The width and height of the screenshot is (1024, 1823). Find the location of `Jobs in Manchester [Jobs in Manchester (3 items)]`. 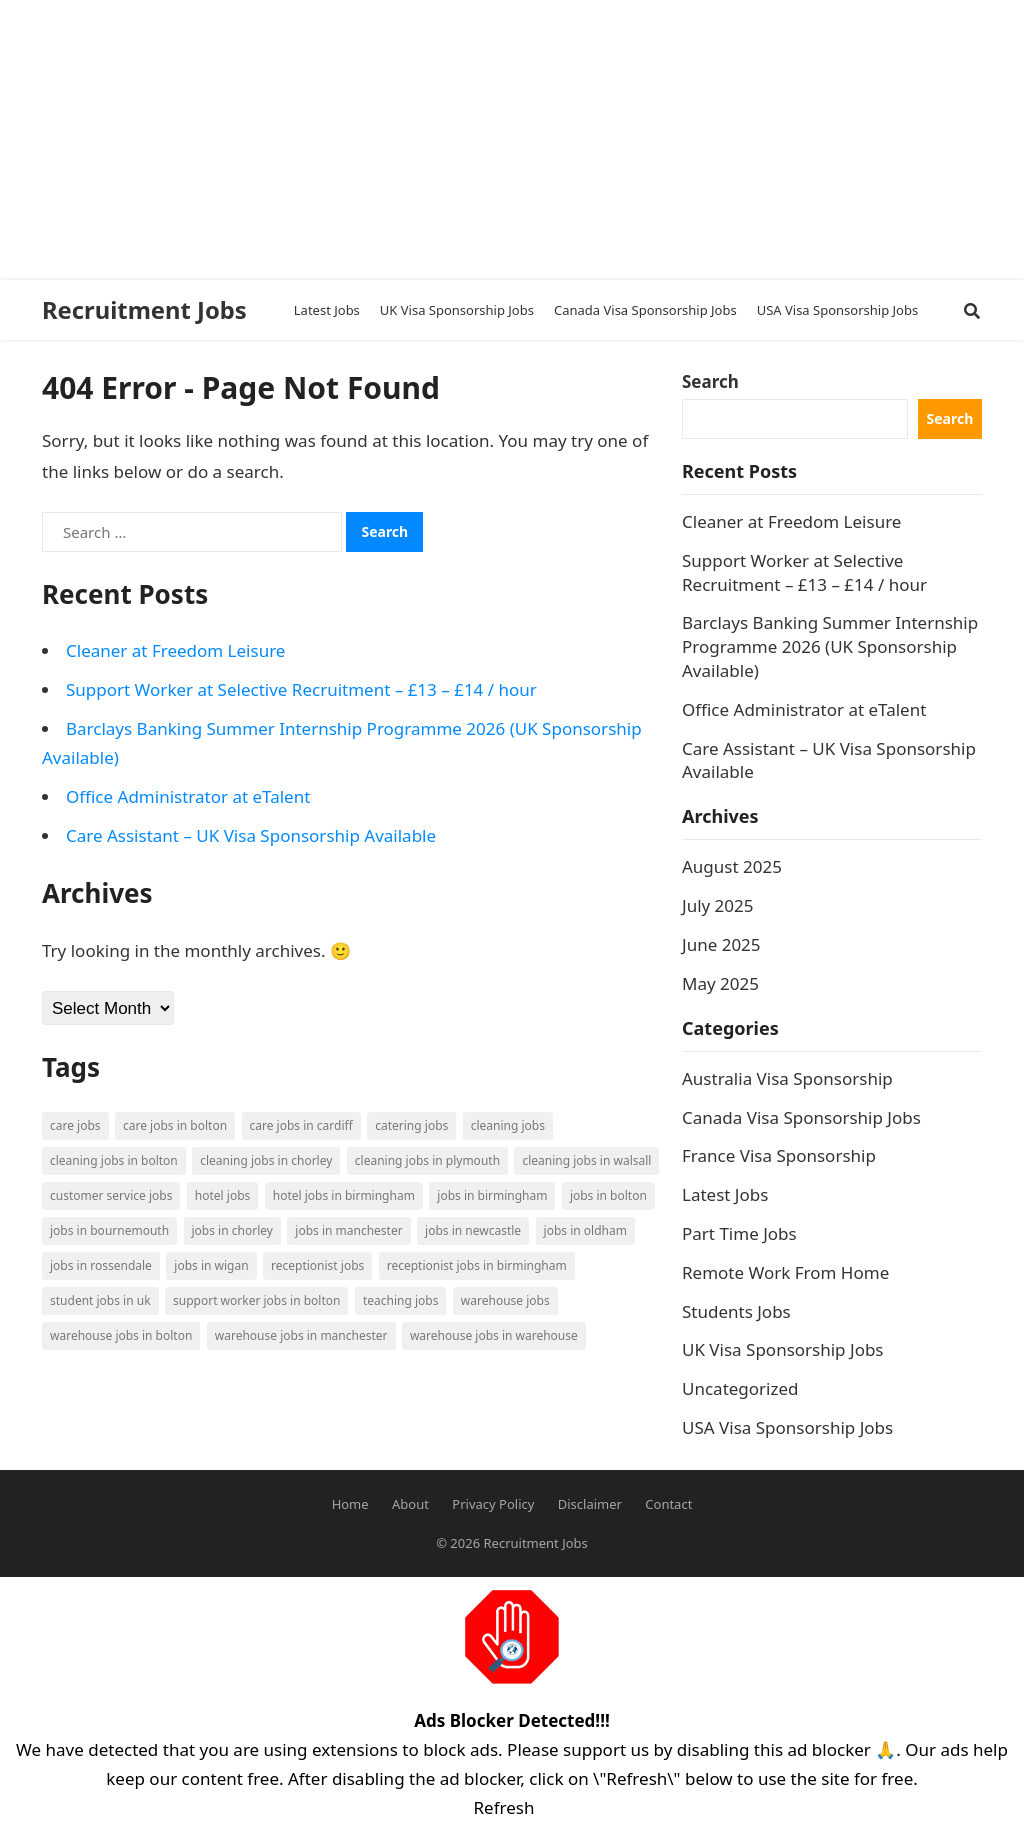

Jobs in Manchester [Jobs in Manchester (3 items)] is located at coordinates (348, 1230).